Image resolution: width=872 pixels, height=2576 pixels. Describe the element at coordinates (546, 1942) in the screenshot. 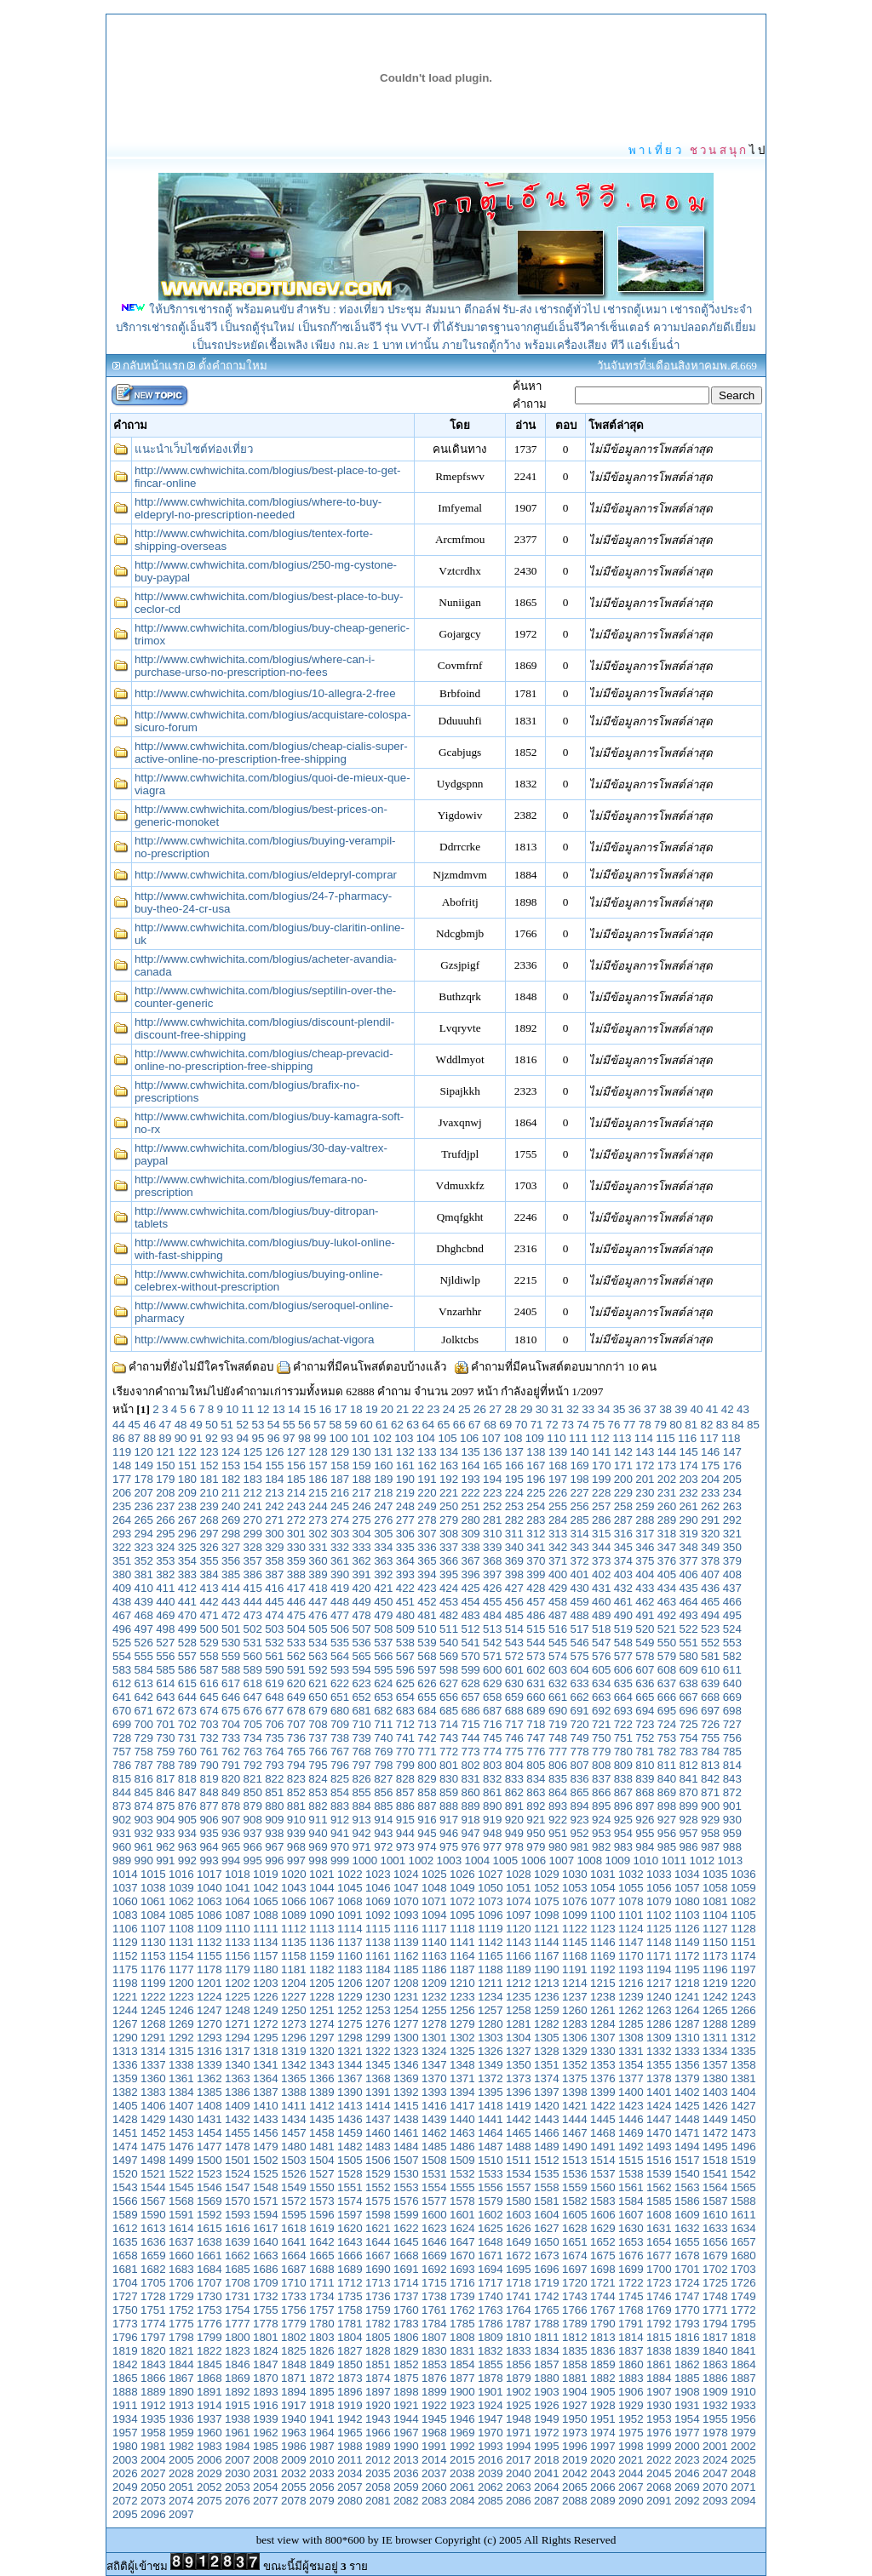

I see `1144` at that location.